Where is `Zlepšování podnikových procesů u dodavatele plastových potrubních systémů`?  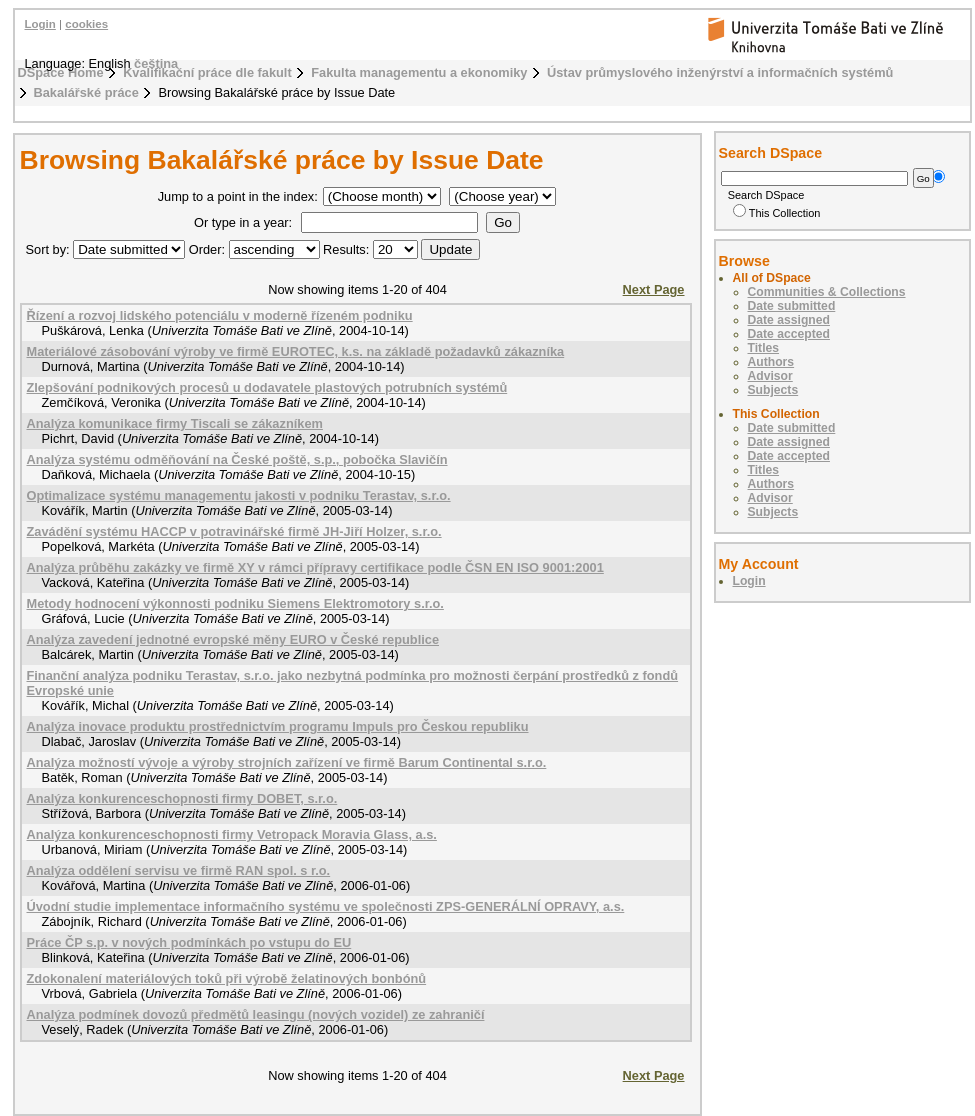 Zlepšování podnikových procesů u dodavatele plastových potrubních systémů is located at coordinates (267, 387).